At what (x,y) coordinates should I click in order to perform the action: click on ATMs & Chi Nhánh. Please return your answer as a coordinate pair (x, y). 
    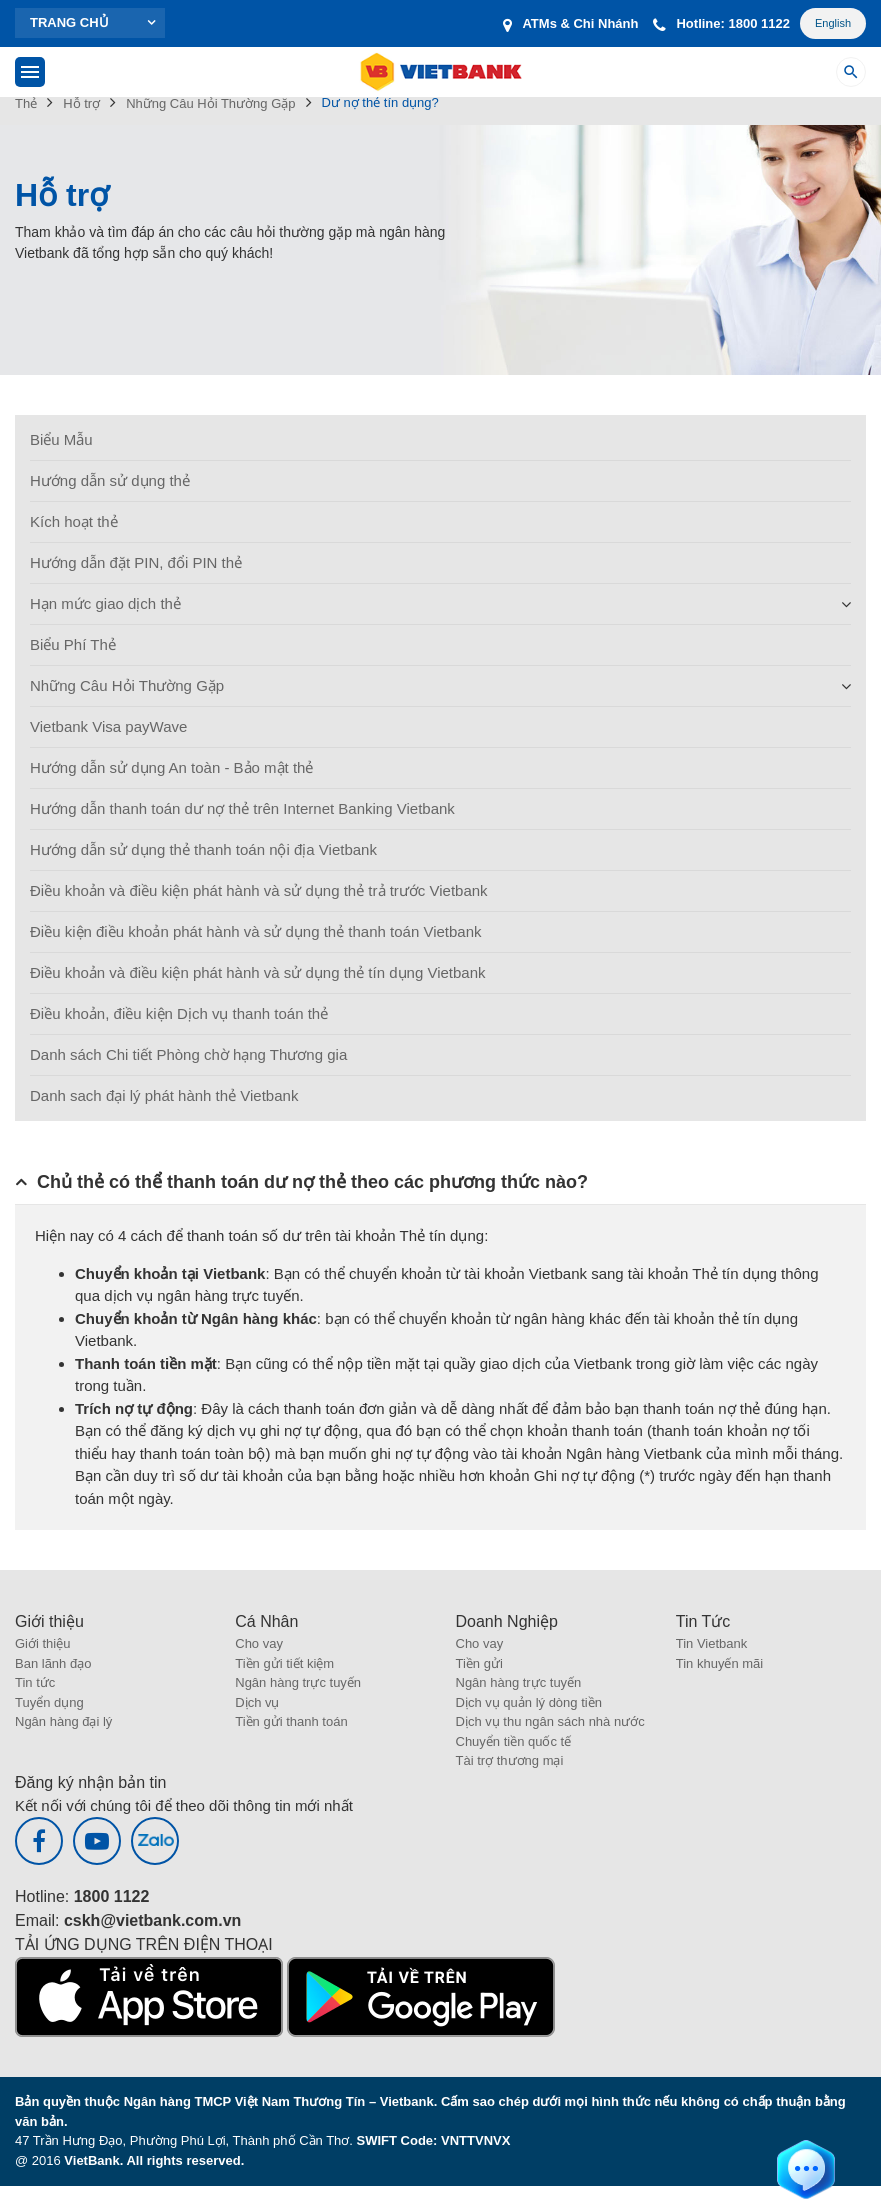
    Looking at the image, I should click on (570, 23).